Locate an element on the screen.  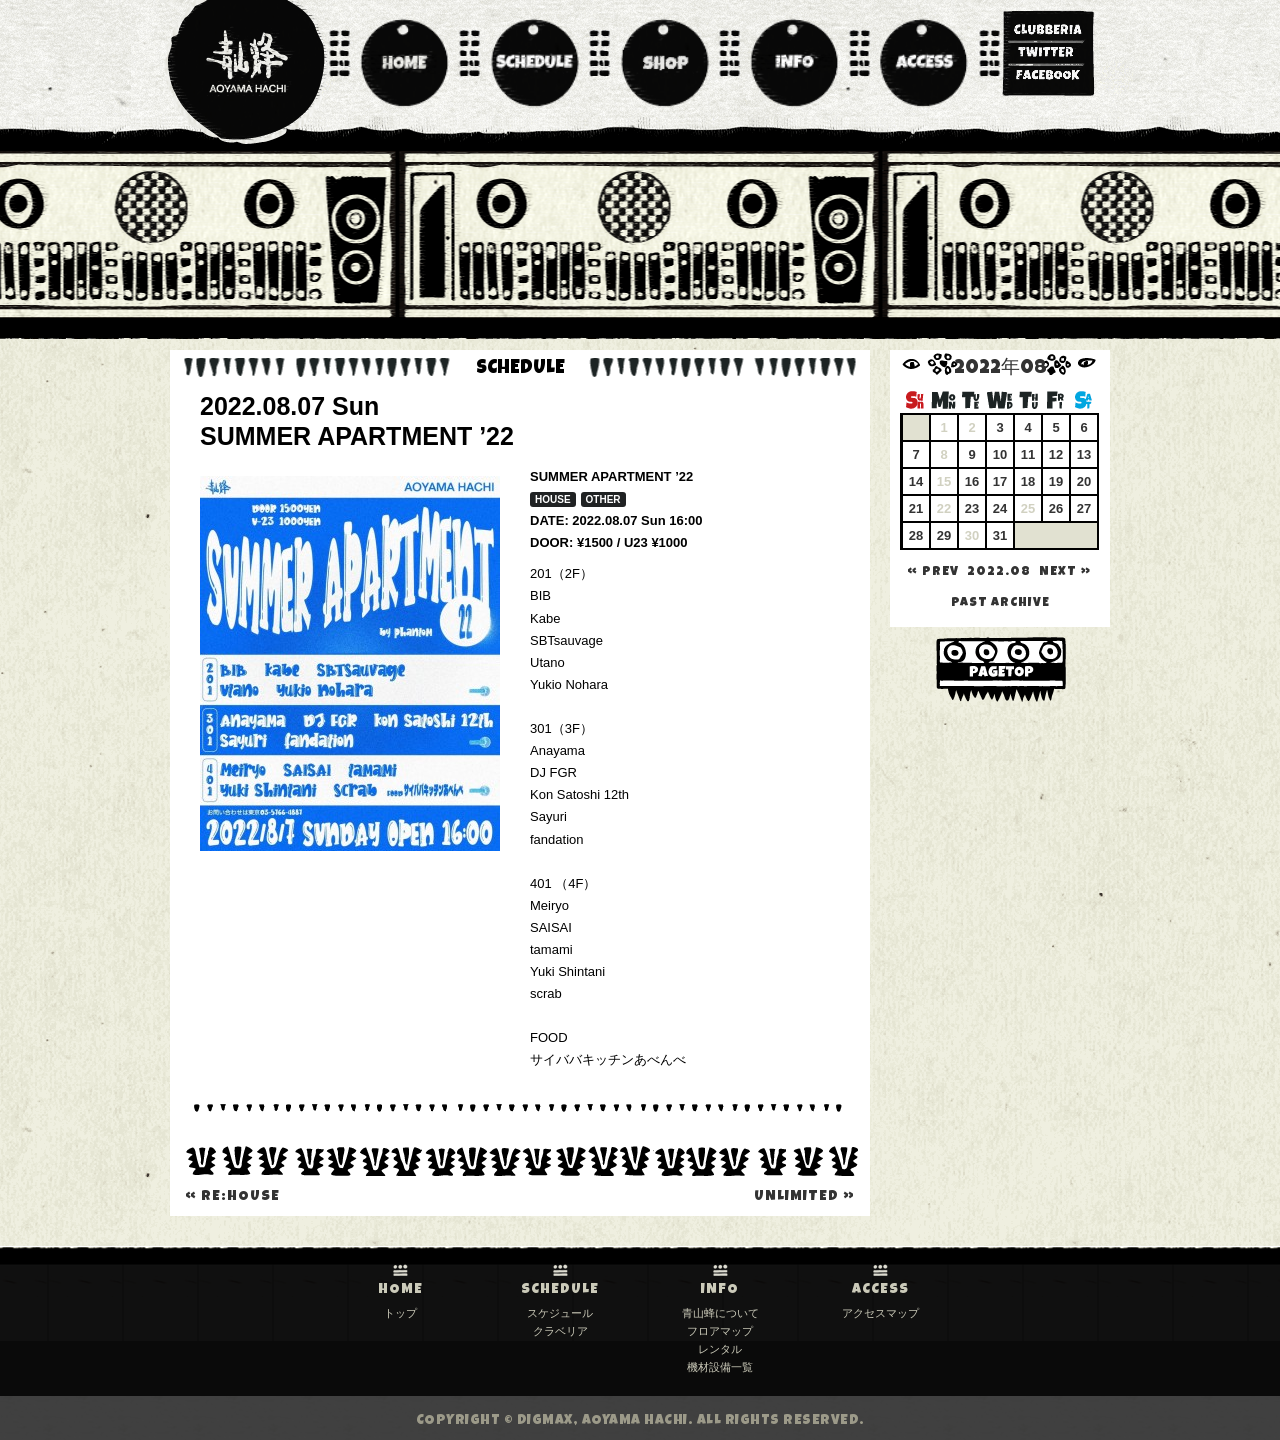
23 is located at coordinates (972, 508).